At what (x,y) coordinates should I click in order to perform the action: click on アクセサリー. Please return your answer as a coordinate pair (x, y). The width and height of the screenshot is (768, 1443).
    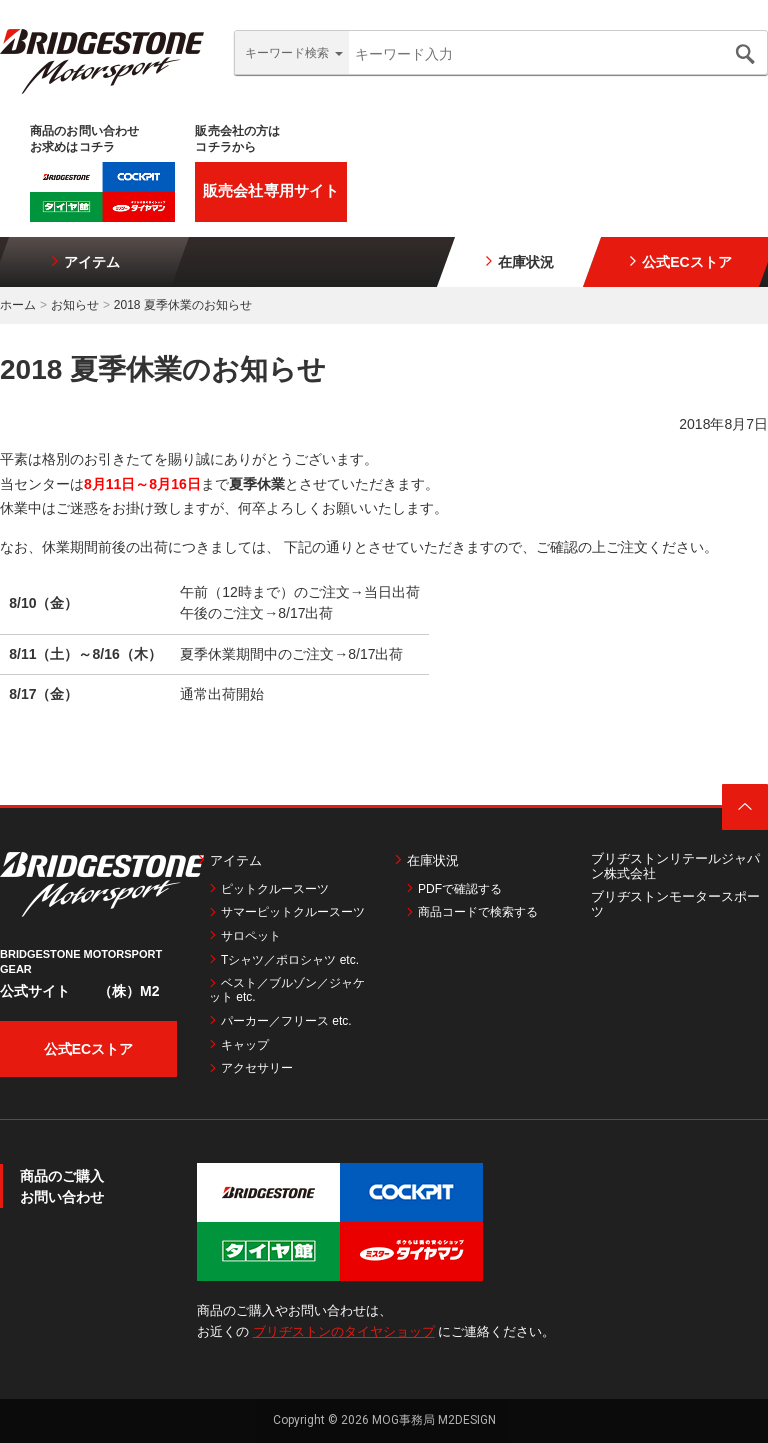
    Looking at the image, I should click on (251, 1068).